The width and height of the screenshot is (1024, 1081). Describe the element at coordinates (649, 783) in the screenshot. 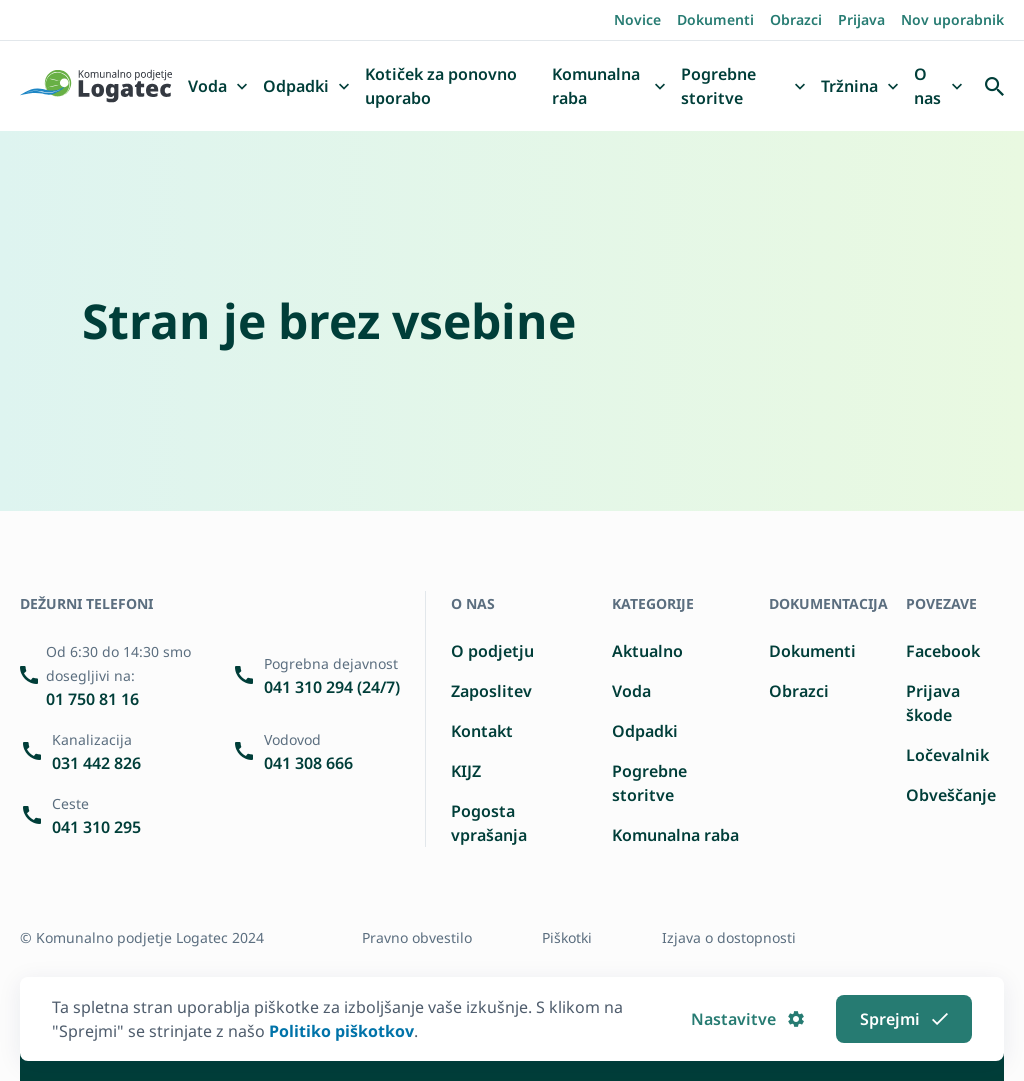

I see `Pogrebne storitve` at that location.